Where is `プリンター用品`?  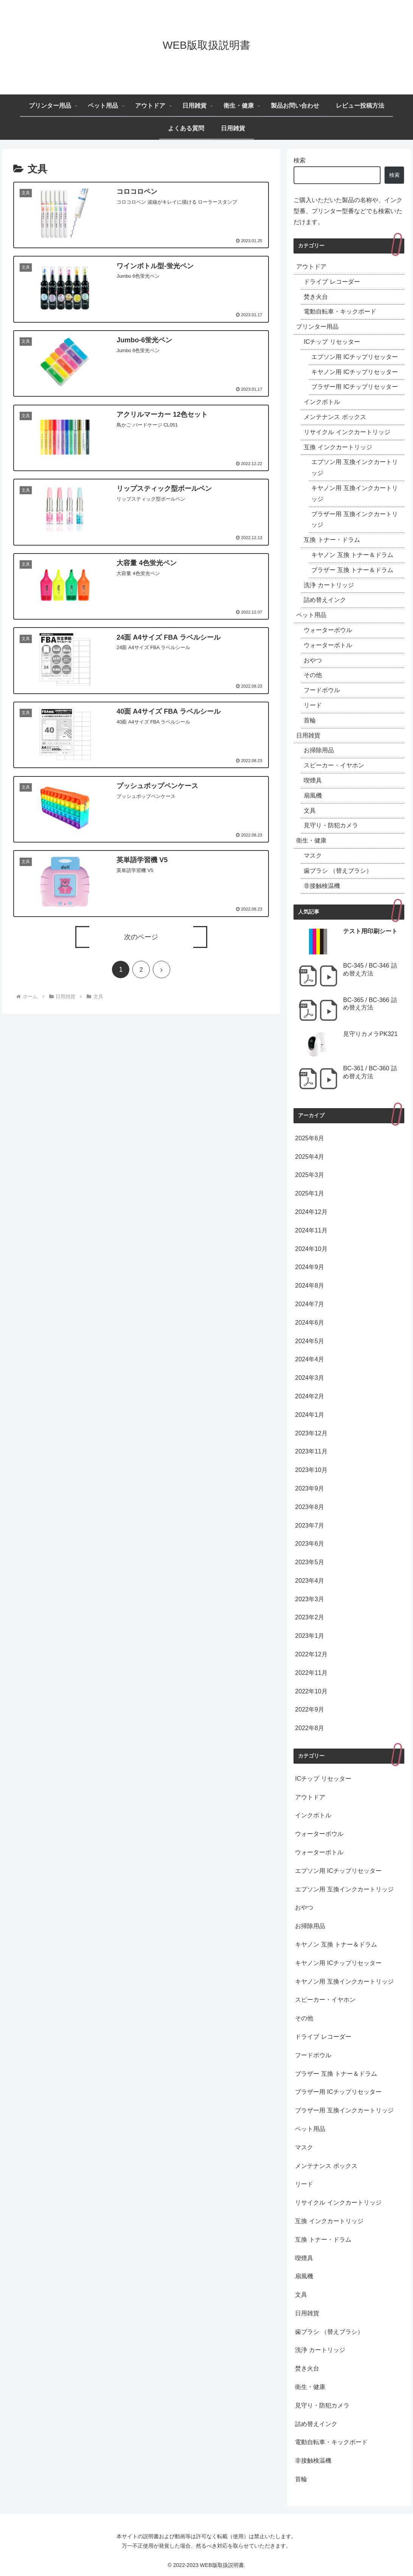 プリンター用品 is located at coordinates (317, 326).